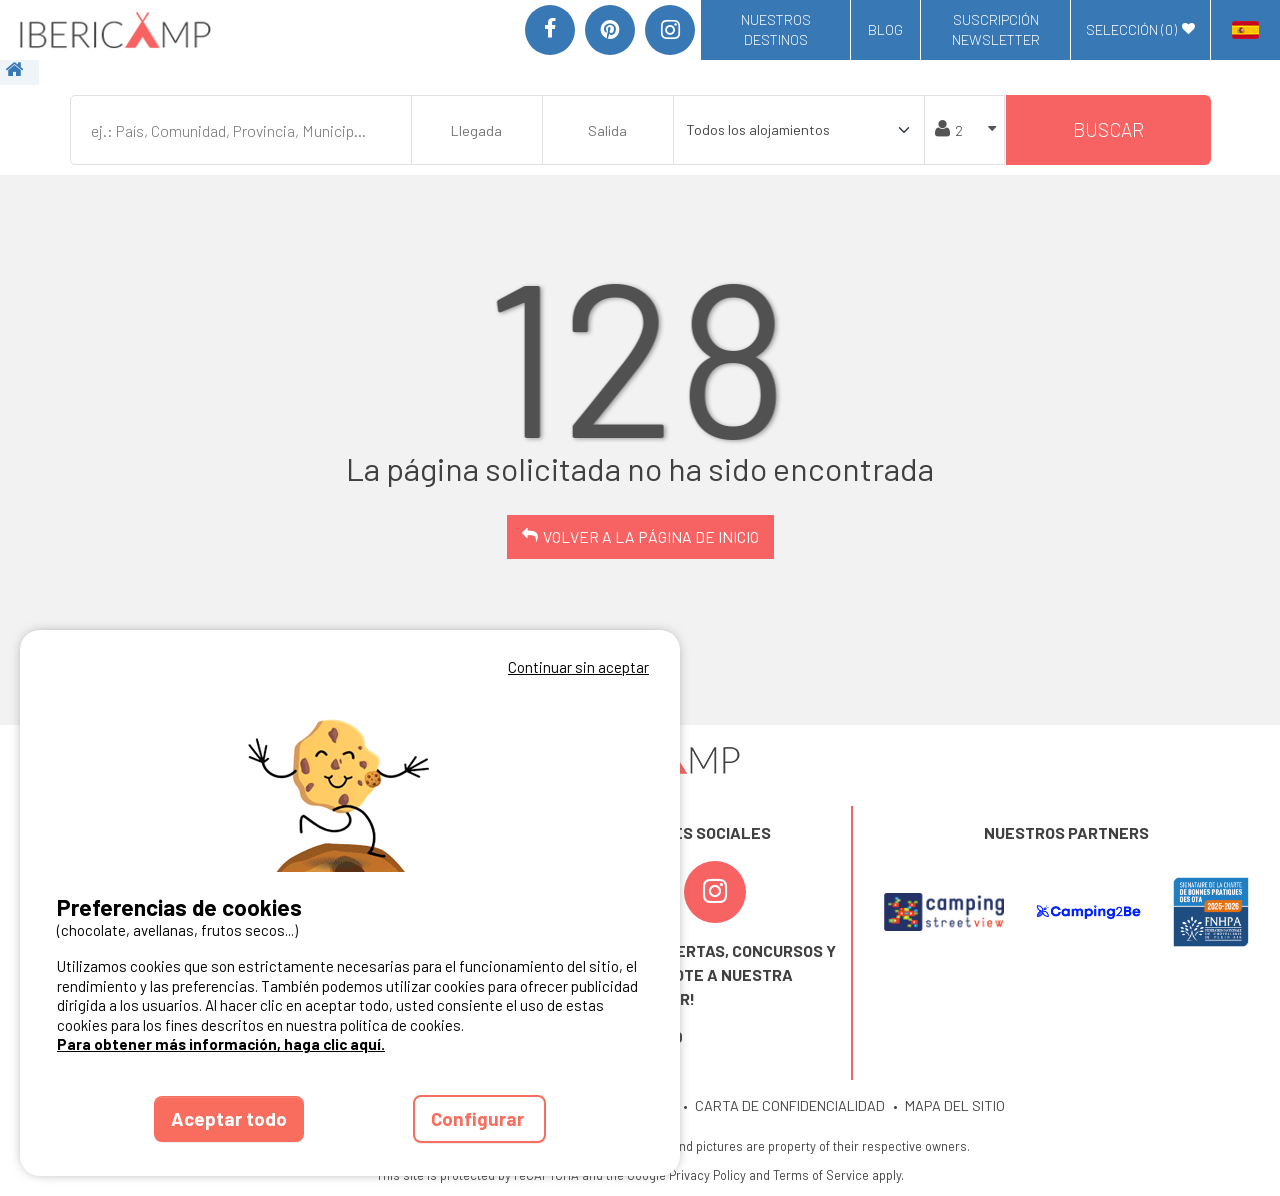 This screenshot has height=1196, width=1280. Describe the element at coordinates (885, 29) in the screenshot. I see `Blog` at that location.